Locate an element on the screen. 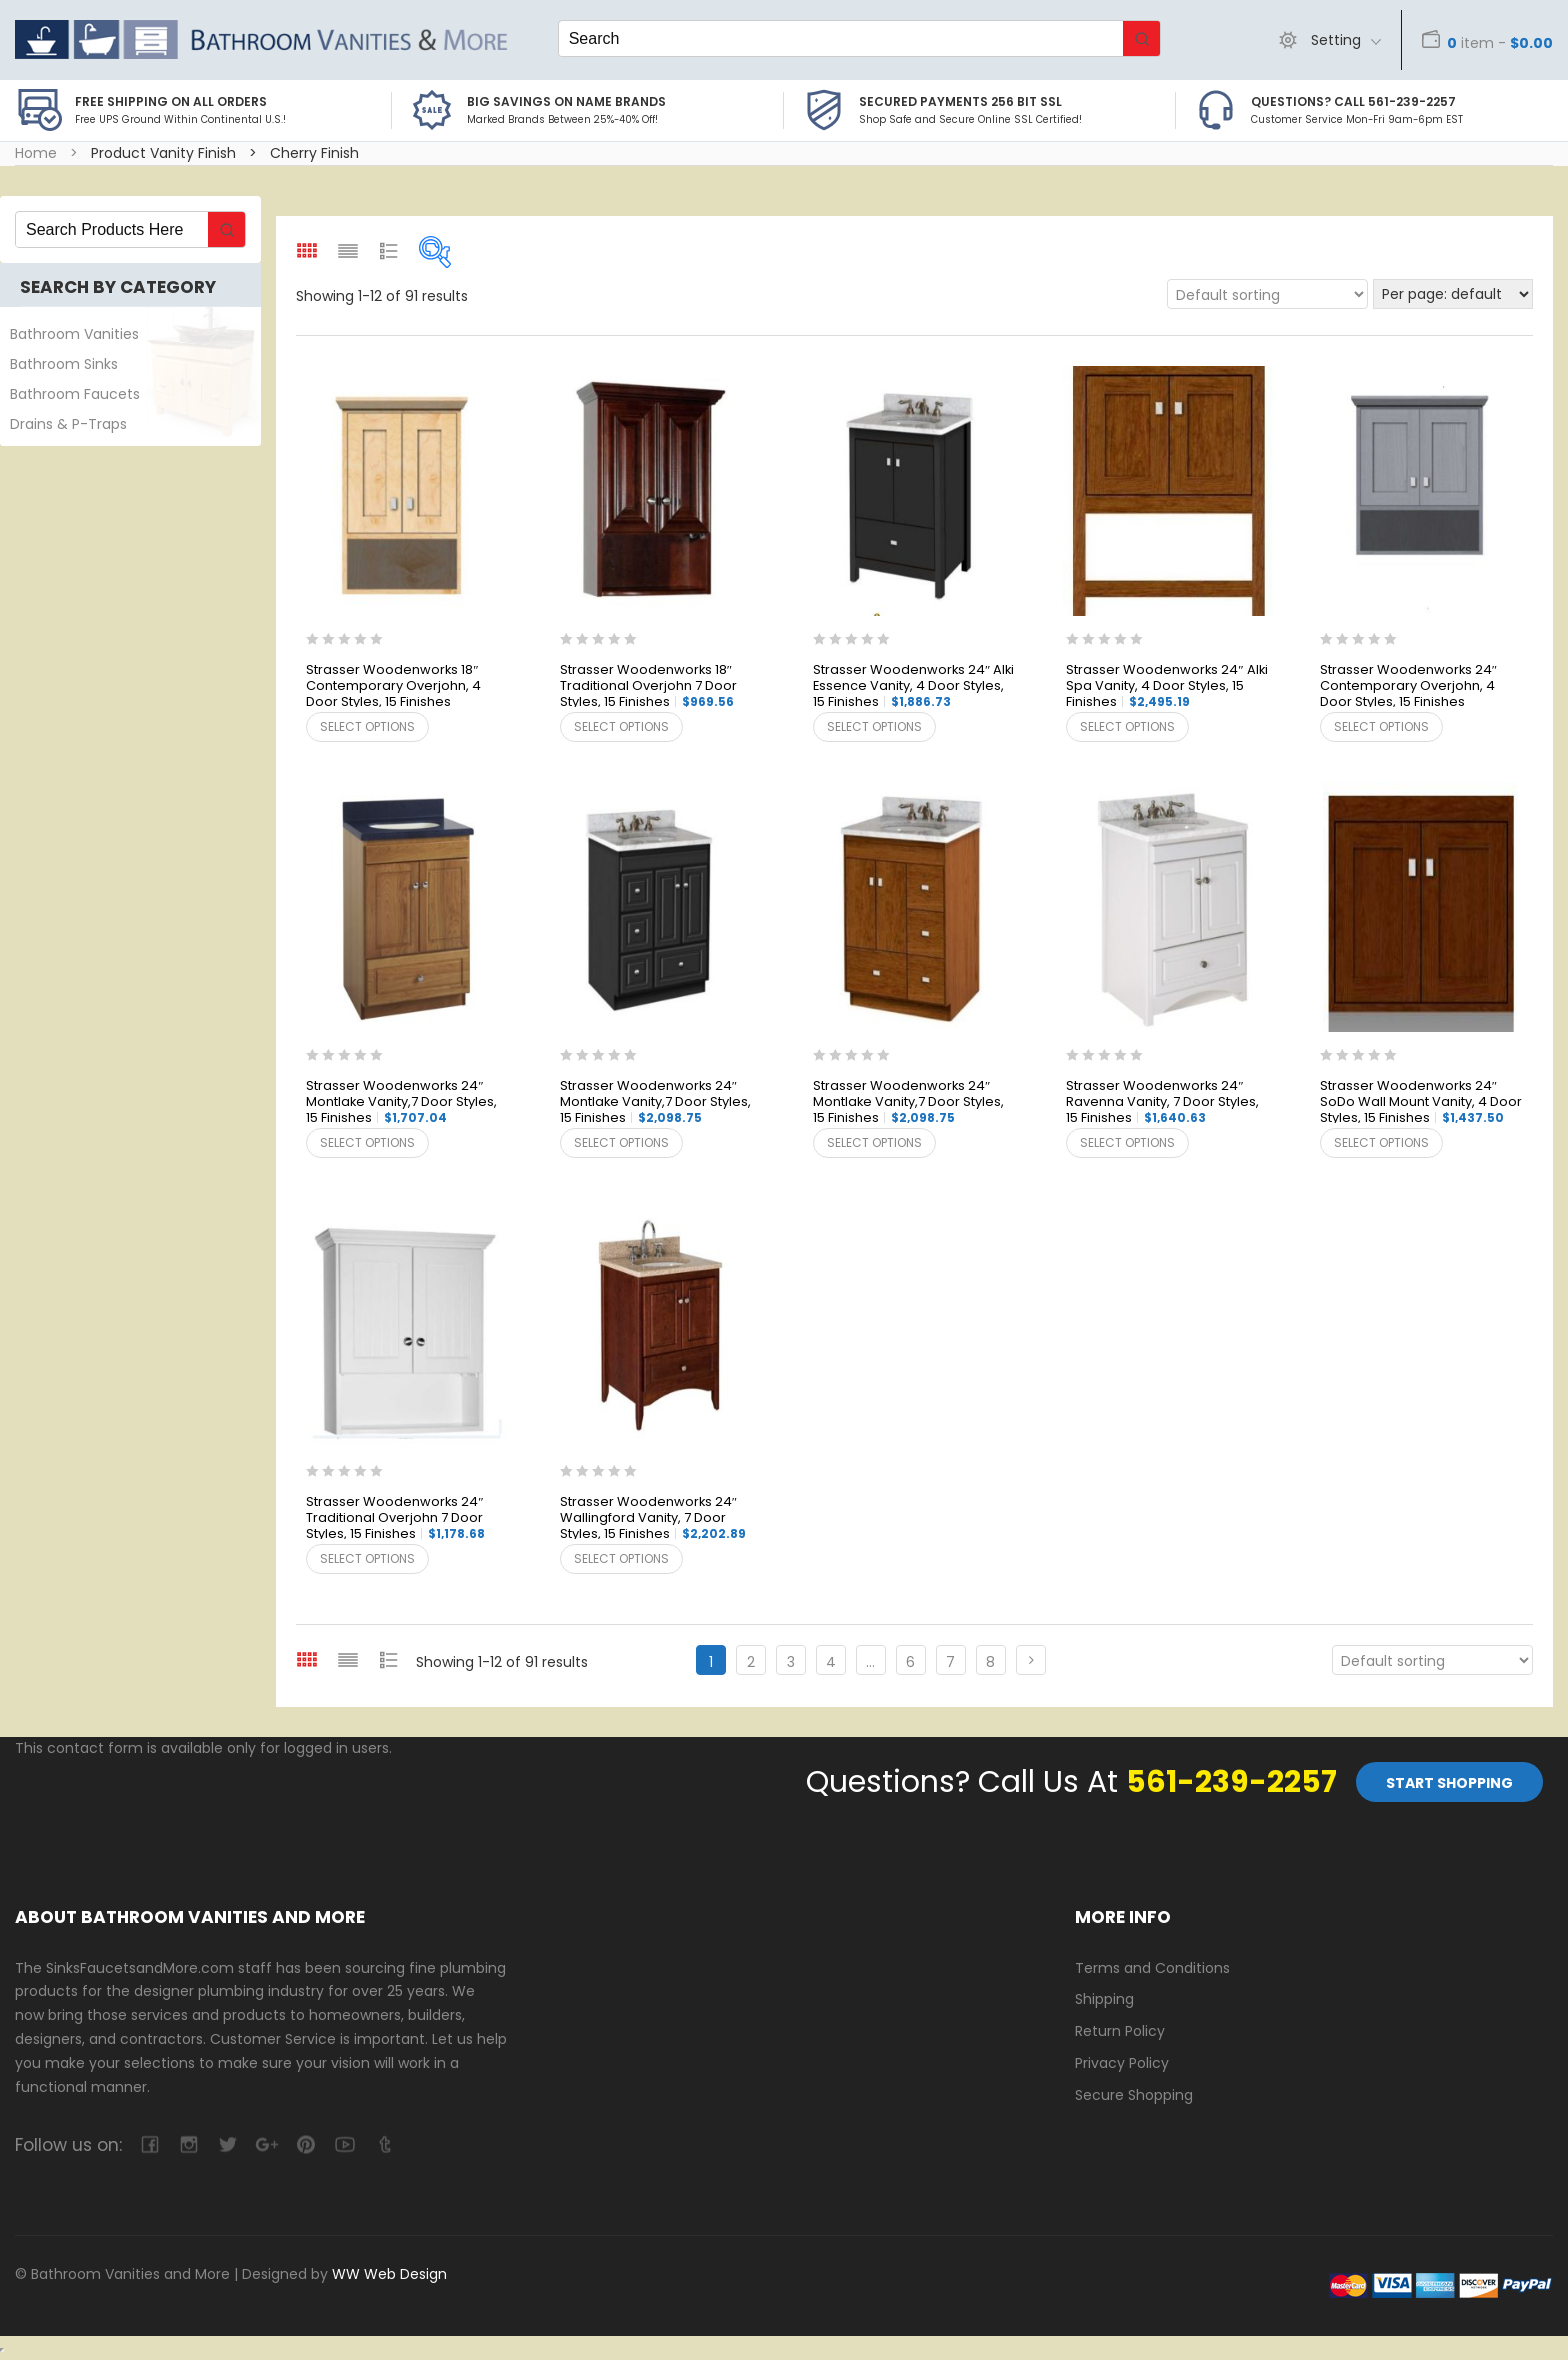  Strasser Woodenworks 24″ Alki Essence Vanity, 4 Door Styles, 15 Finishes is located at coordinates (913, 686).